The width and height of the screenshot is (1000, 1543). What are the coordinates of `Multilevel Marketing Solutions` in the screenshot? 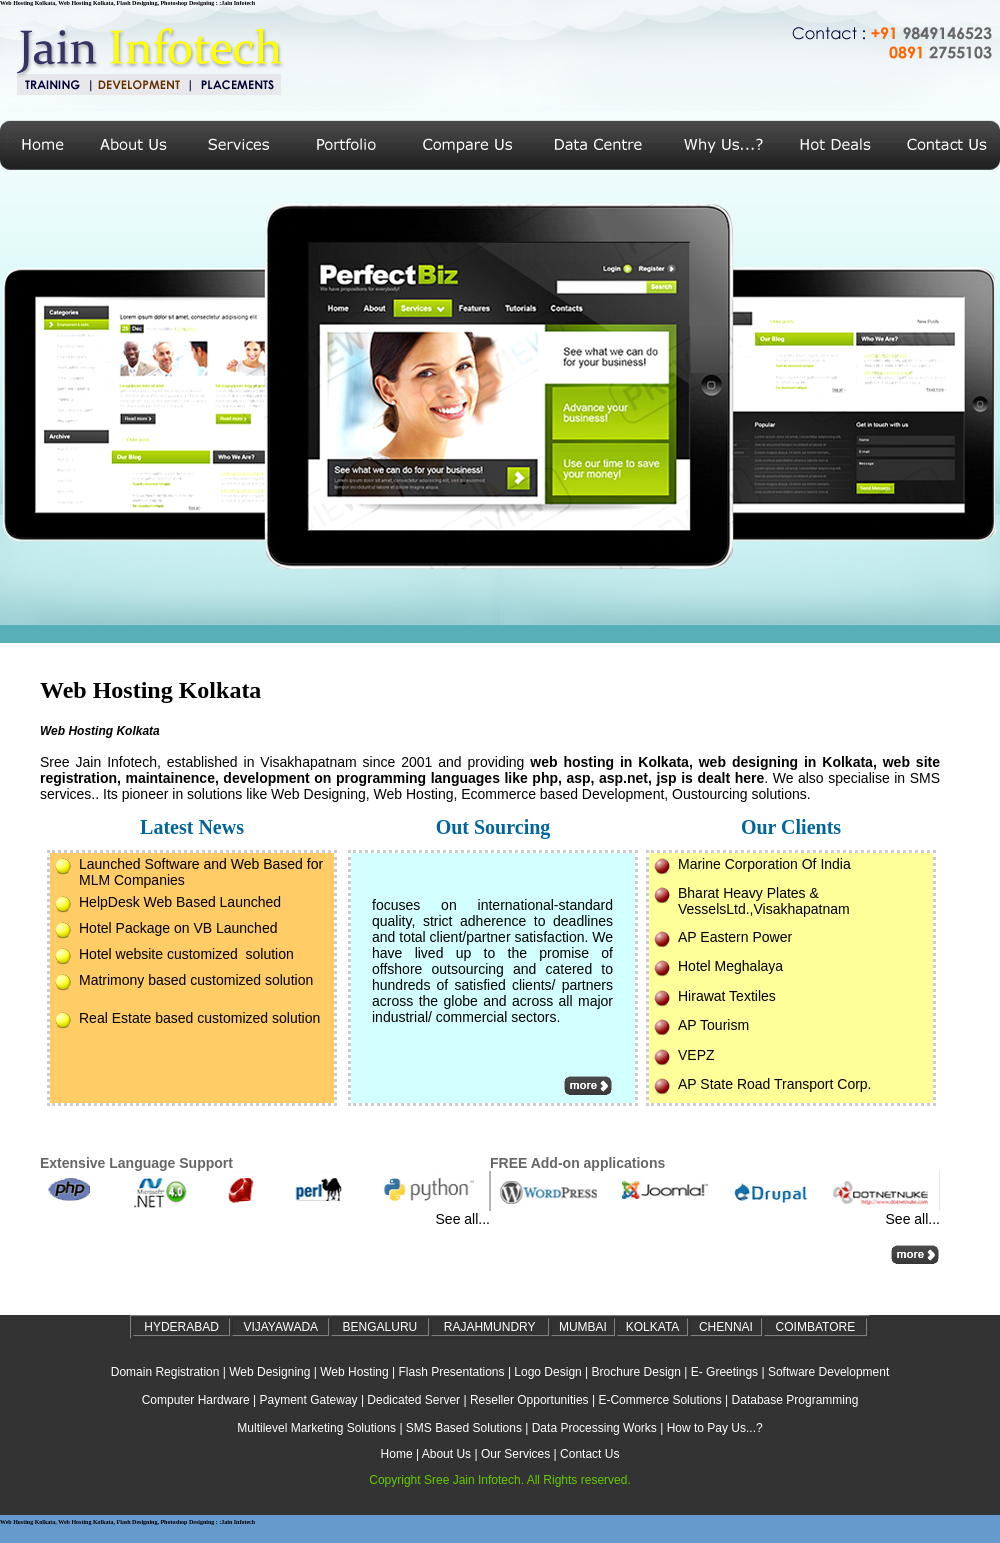 It's located at (316, 1428).